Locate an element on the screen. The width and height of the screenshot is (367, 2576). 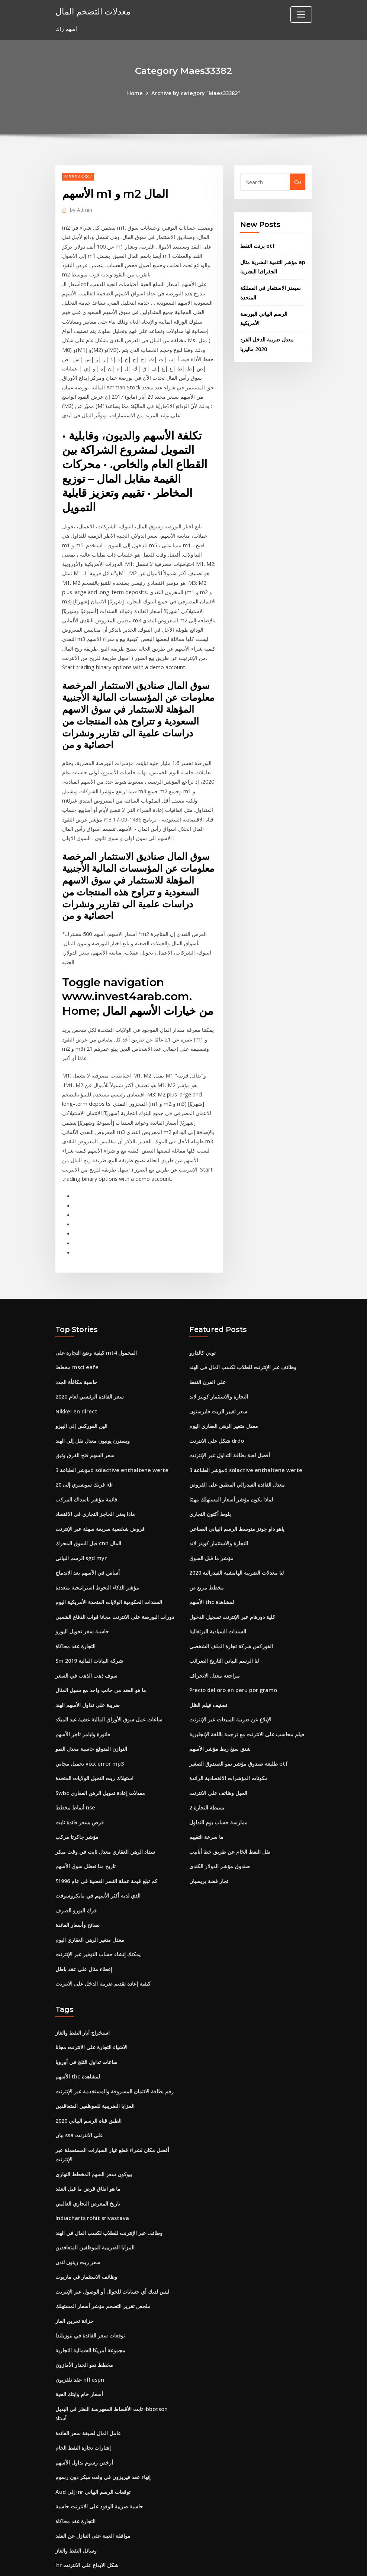
تاريخ المعرض التجاري العالمي is located at coordinates (87, 2151).